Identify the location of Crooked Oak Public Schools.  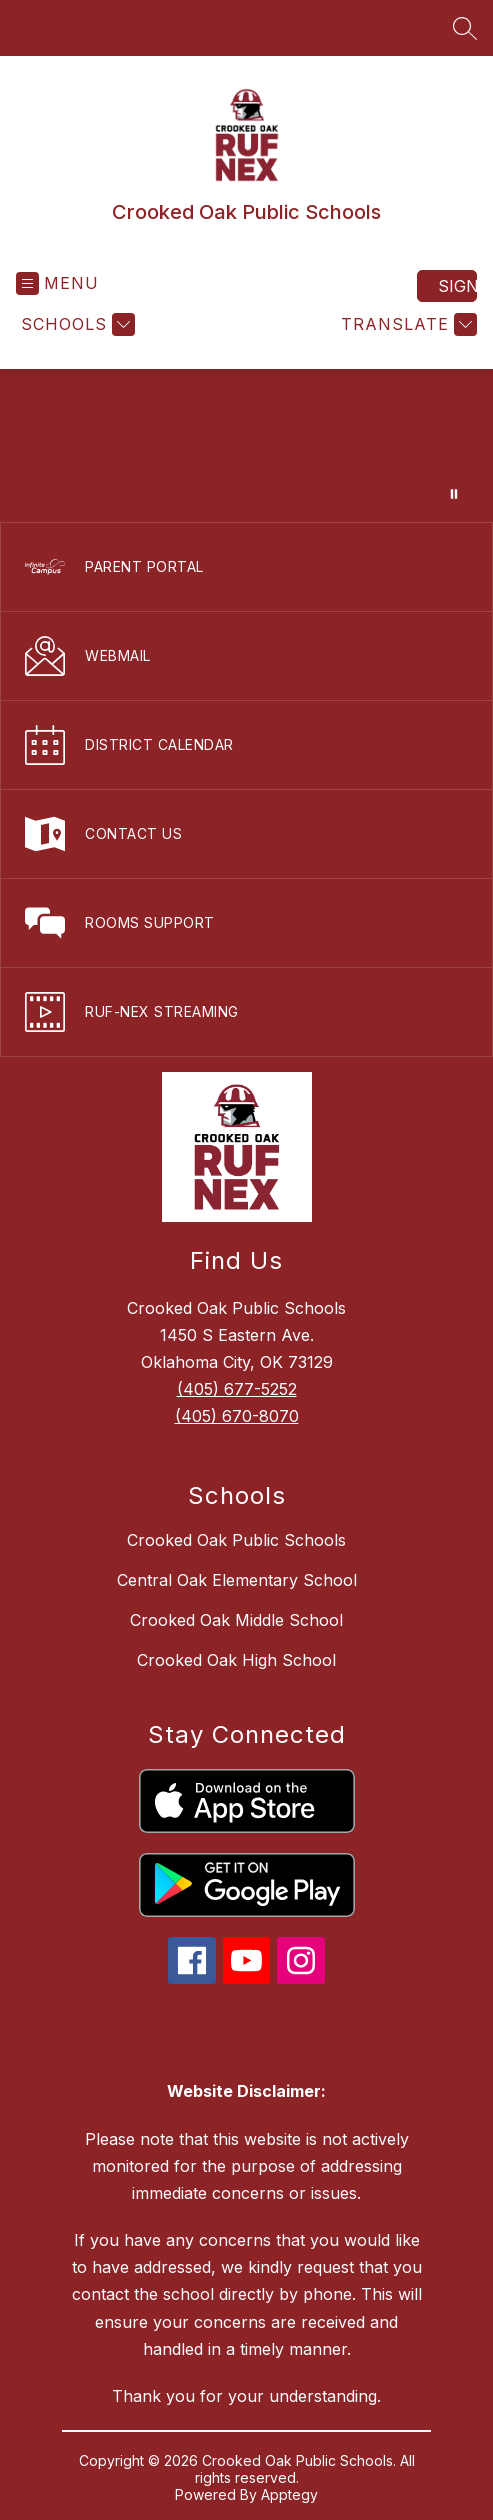
(236, 1540).